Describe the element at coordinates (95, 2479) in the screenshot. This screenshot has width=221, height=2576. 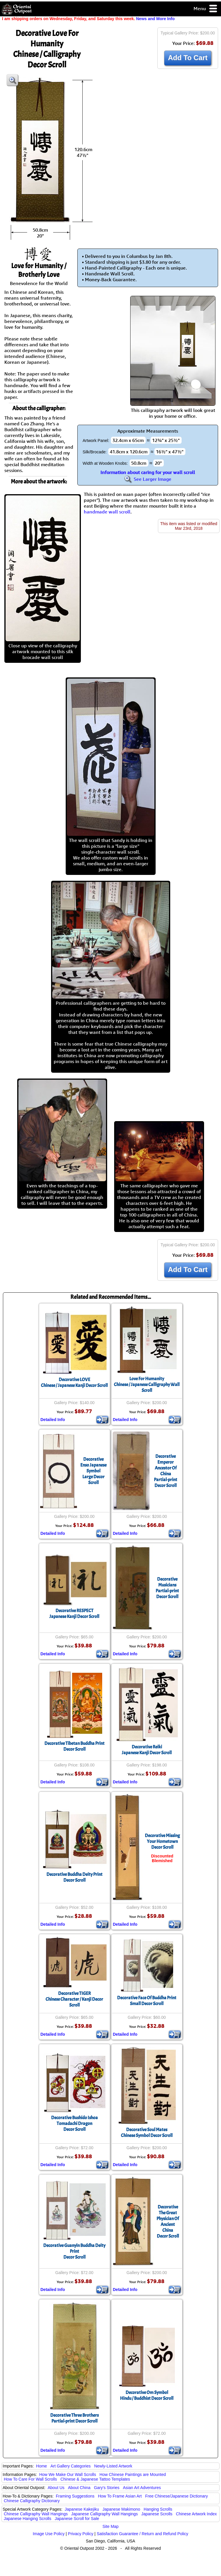
I see `Chinese & Japanese Tattoo Templates` at that location.